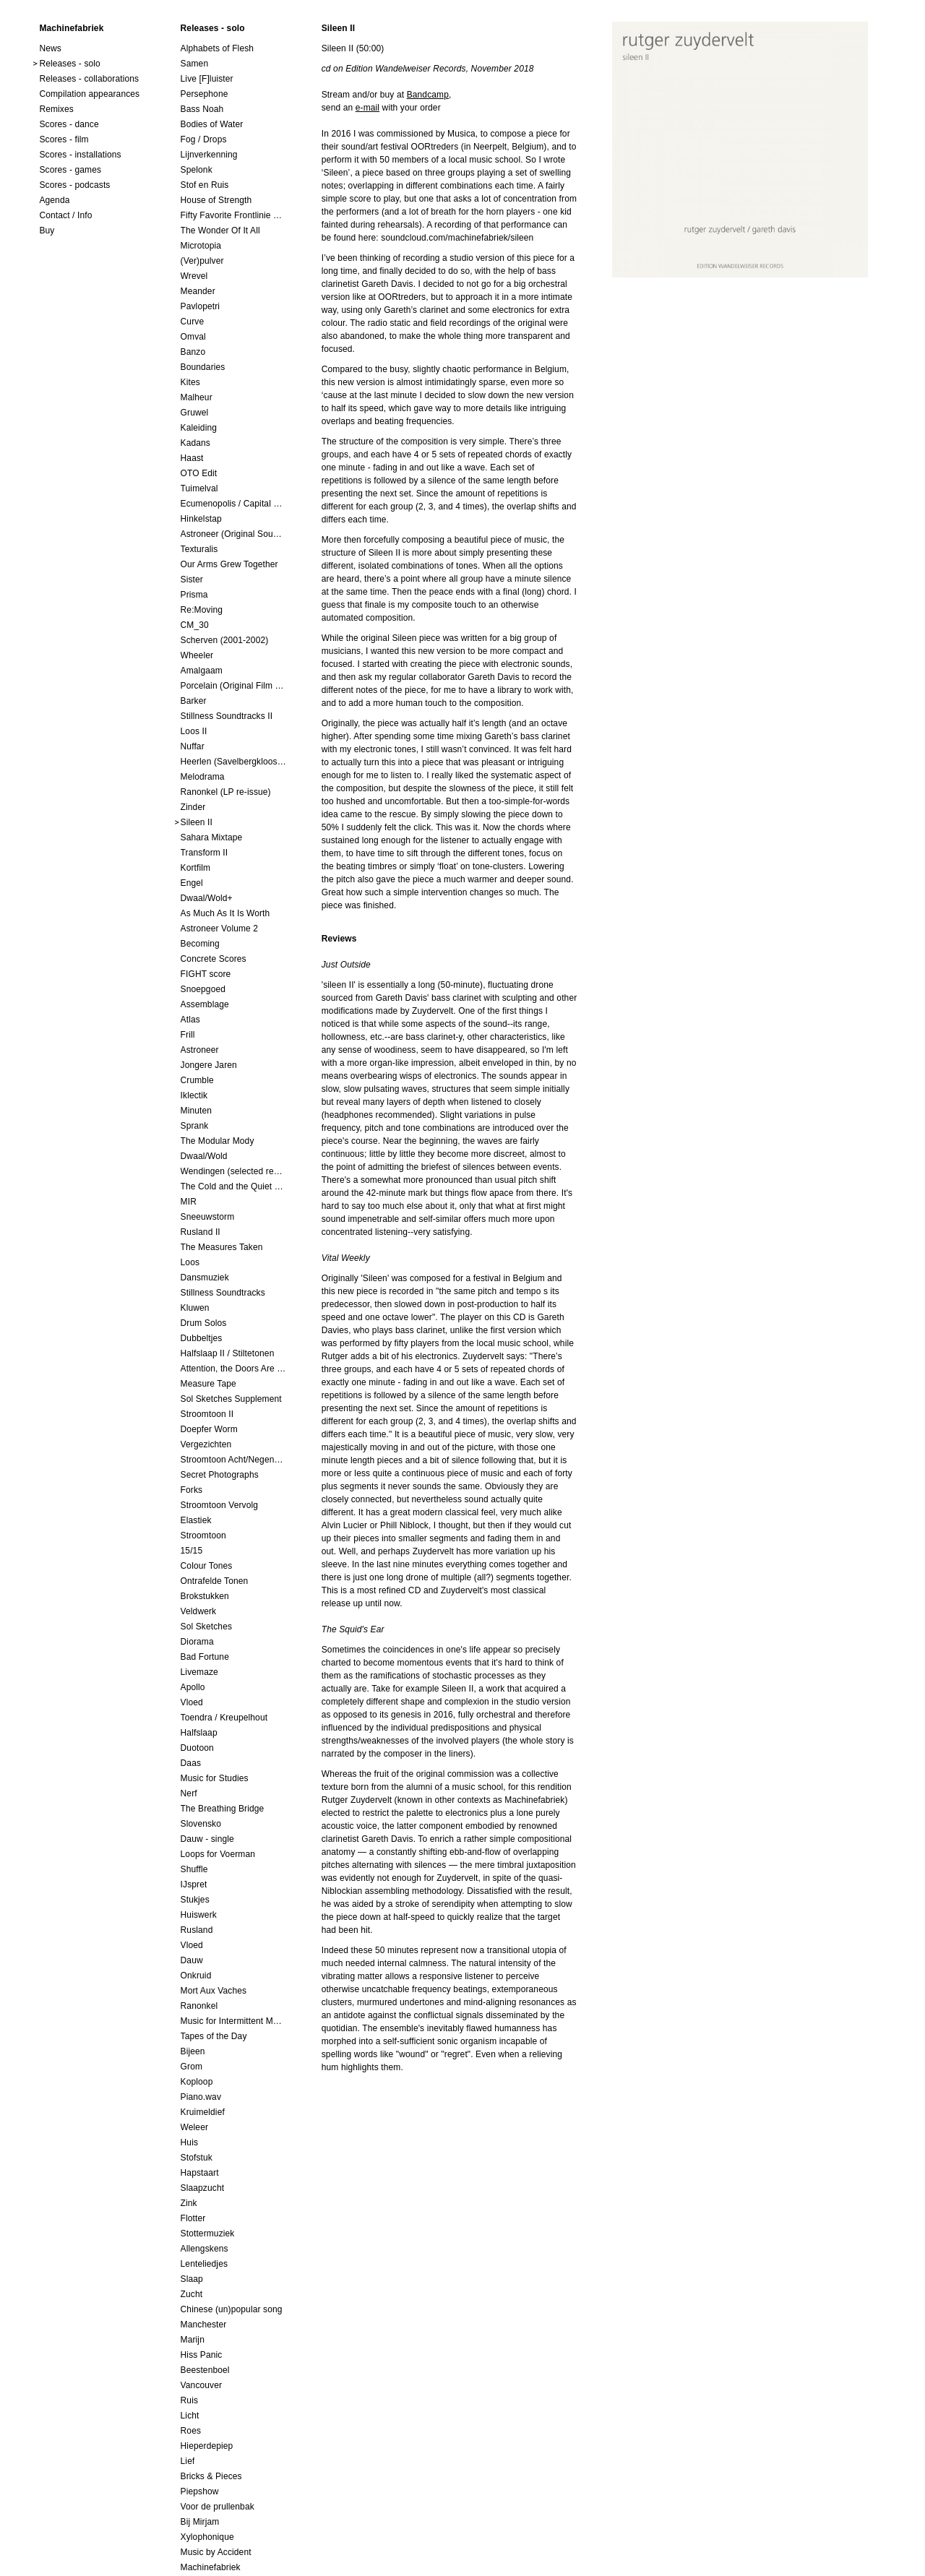 Image resolution: width=925 pixels, height=2576 pixels. Describe the element at coordinates (195, 2127) in the screenshot. I see `Weleer` at that location.